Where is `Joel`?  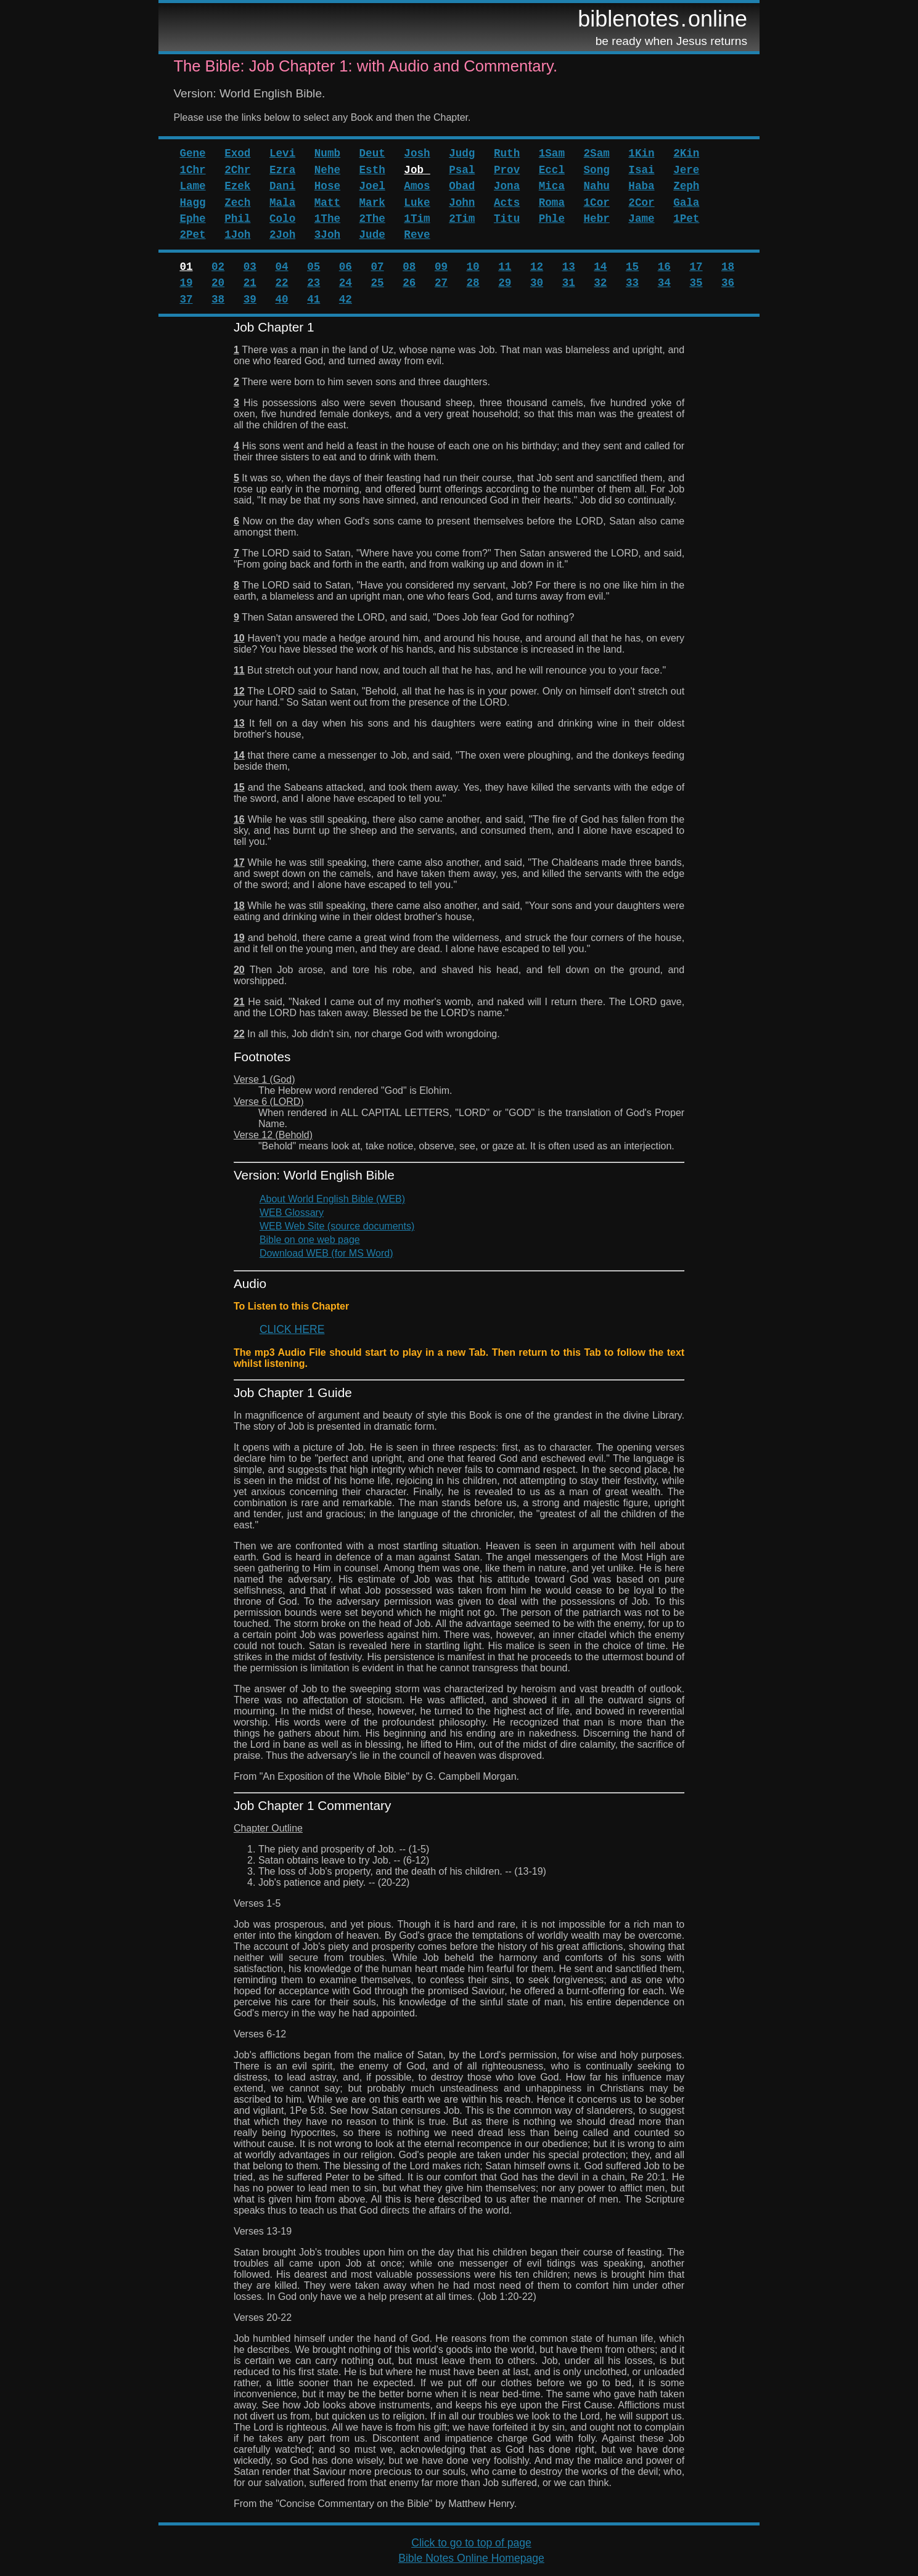 Joel is located at coordinates (372, 186).